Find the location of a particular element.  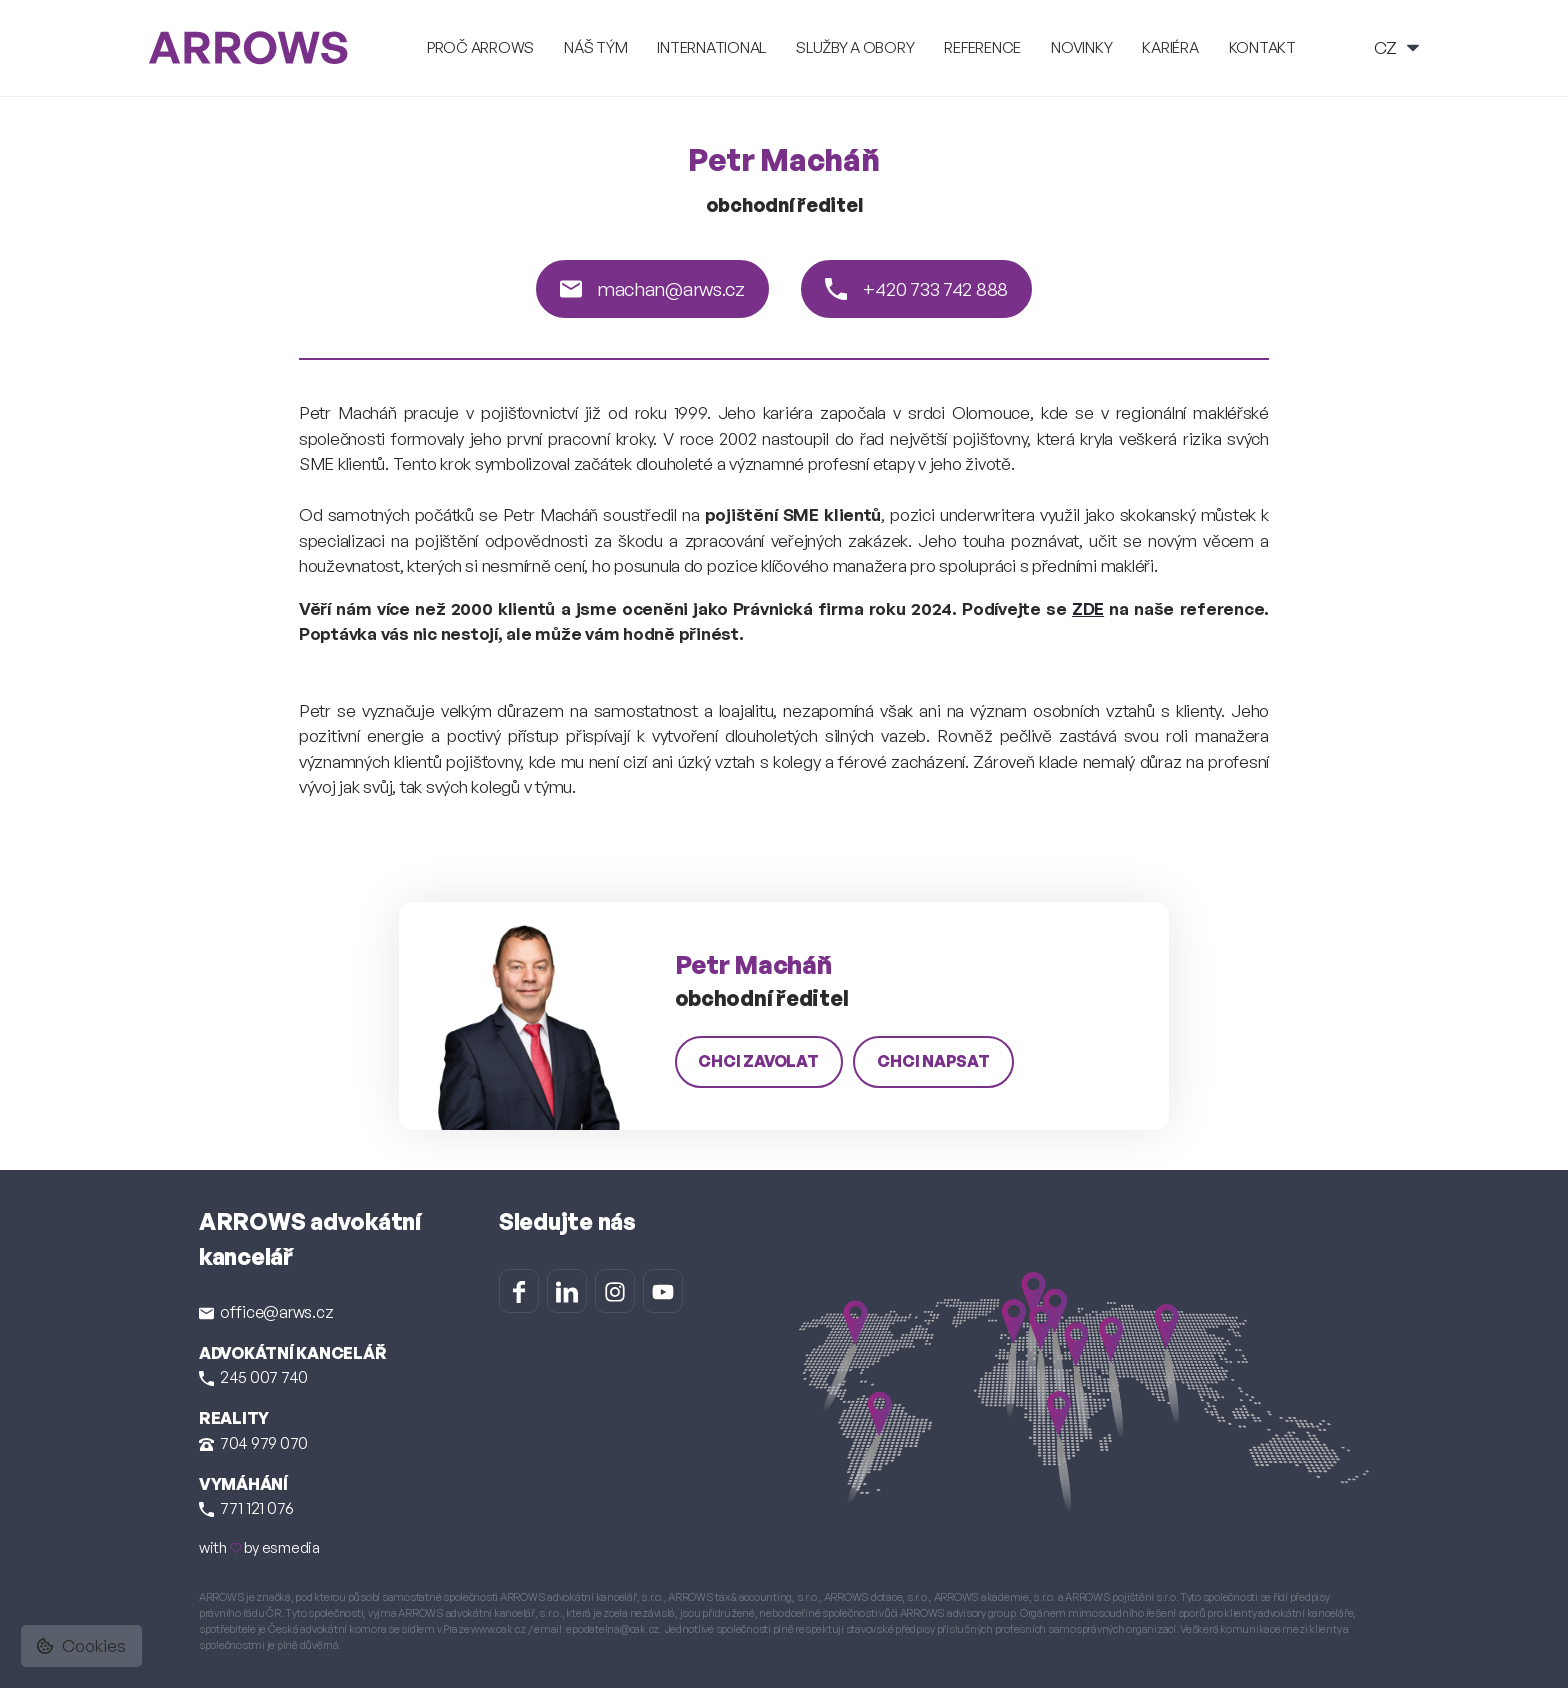

Kariéra is located at coordinates (1170, 47).